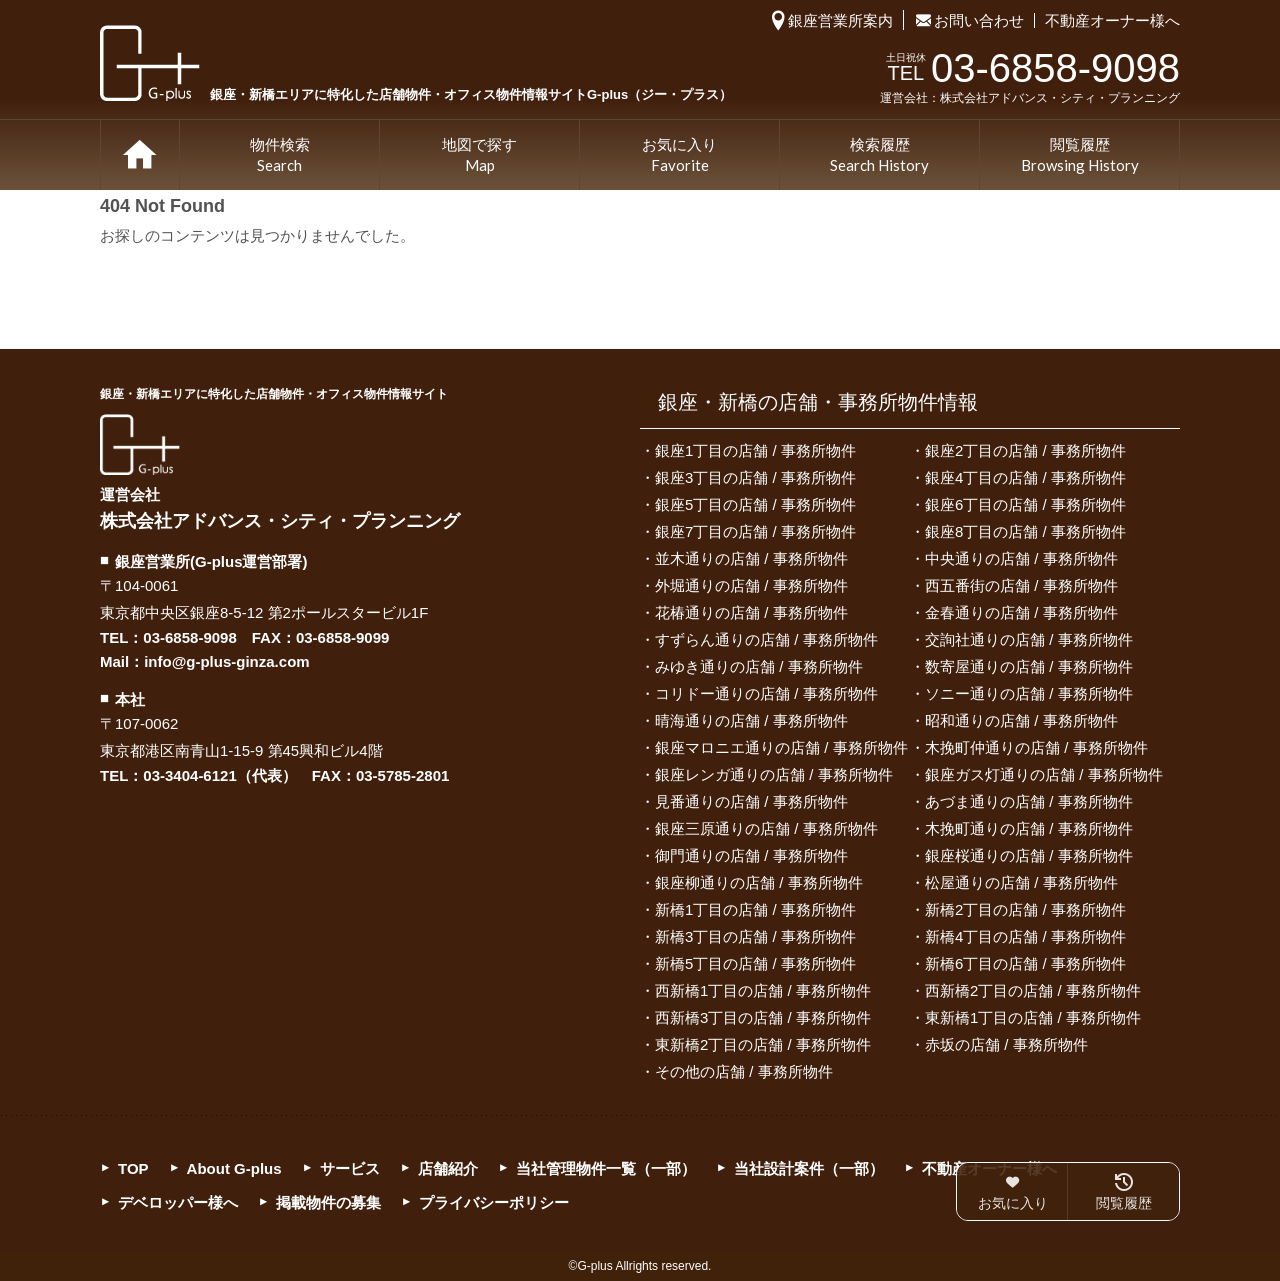 This screenshot has width=1280, height=1281. Describe the element at coordinates (1025, 450) in the screenshot. I see `銀座2丁目の店舗 / 事務所物件` at that location.